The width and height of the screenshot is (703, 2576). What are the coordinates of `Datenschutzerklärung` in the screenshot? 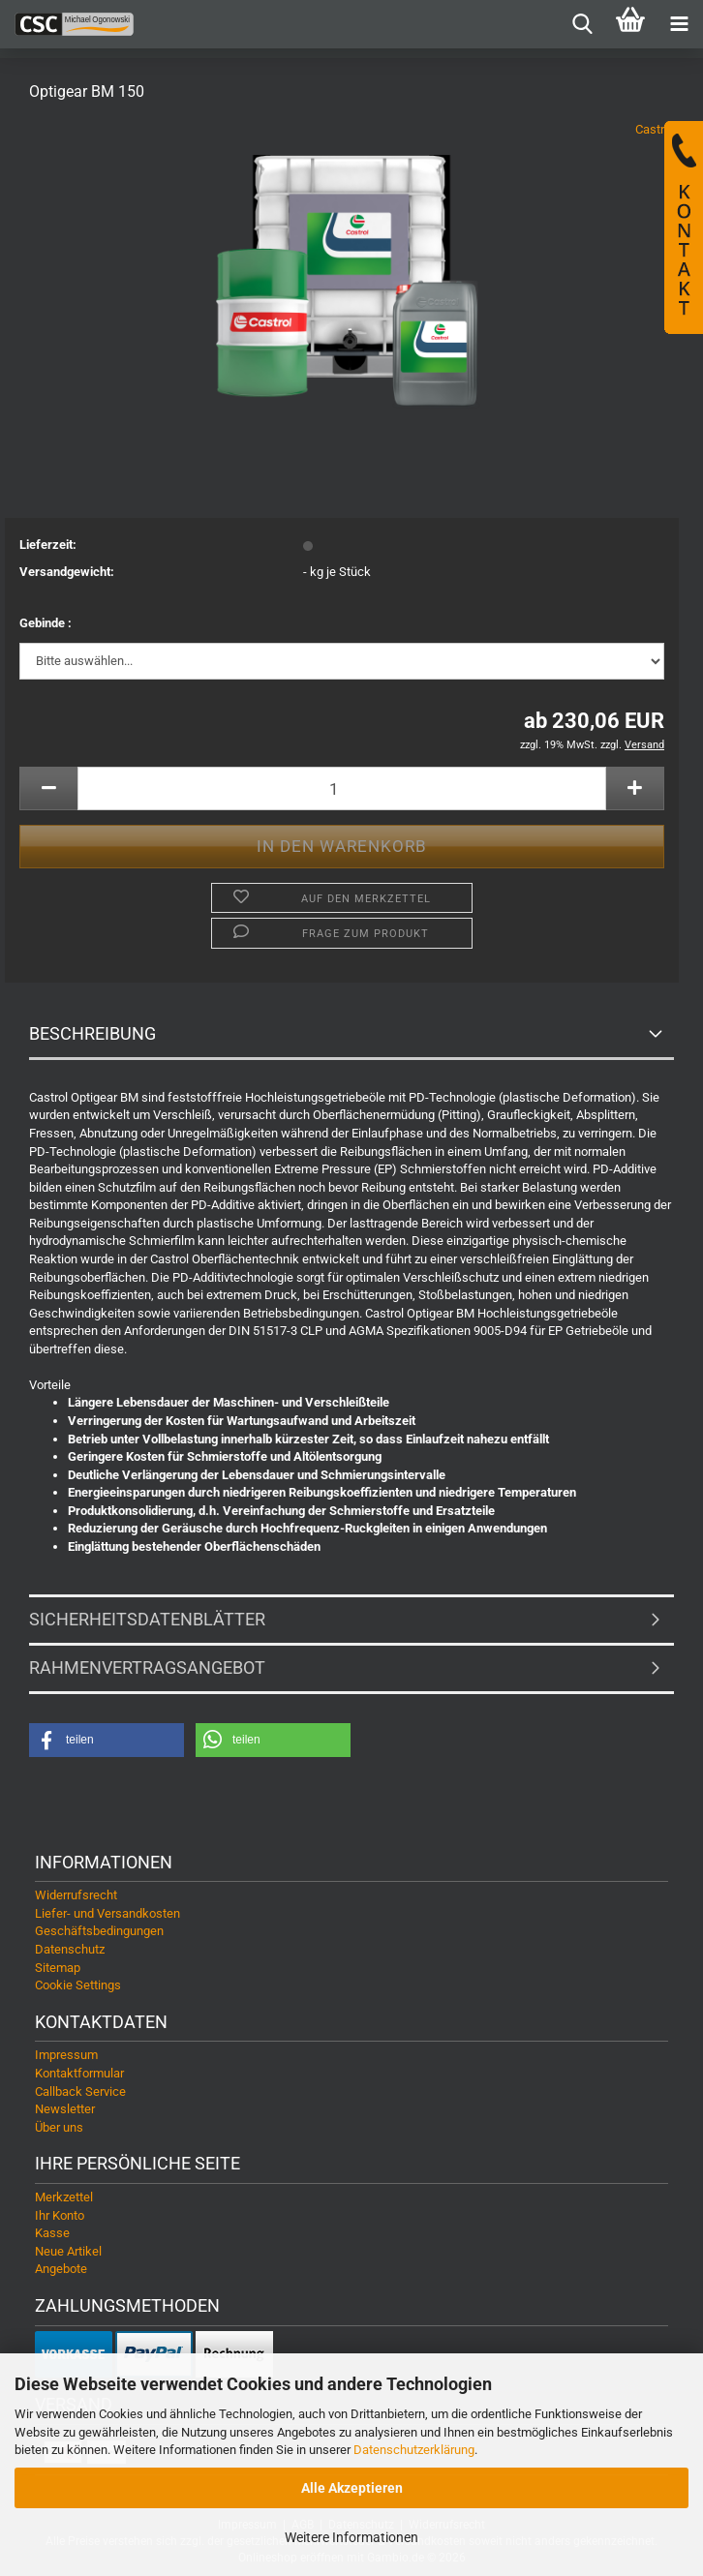 It's located at (413, 2449).